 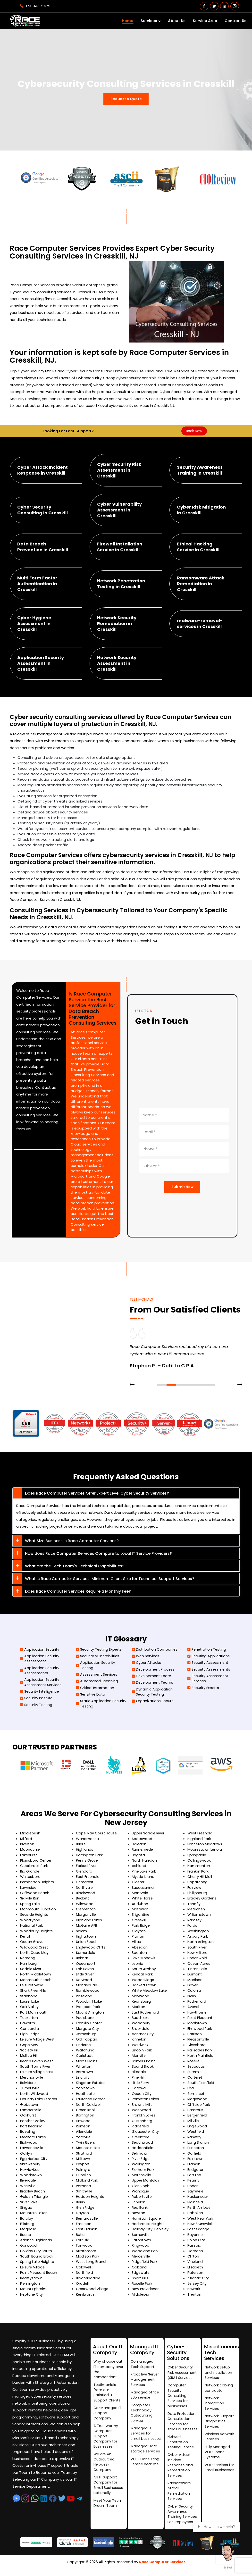 I want to click on Carlstadt, so click(x=84, y=2052).